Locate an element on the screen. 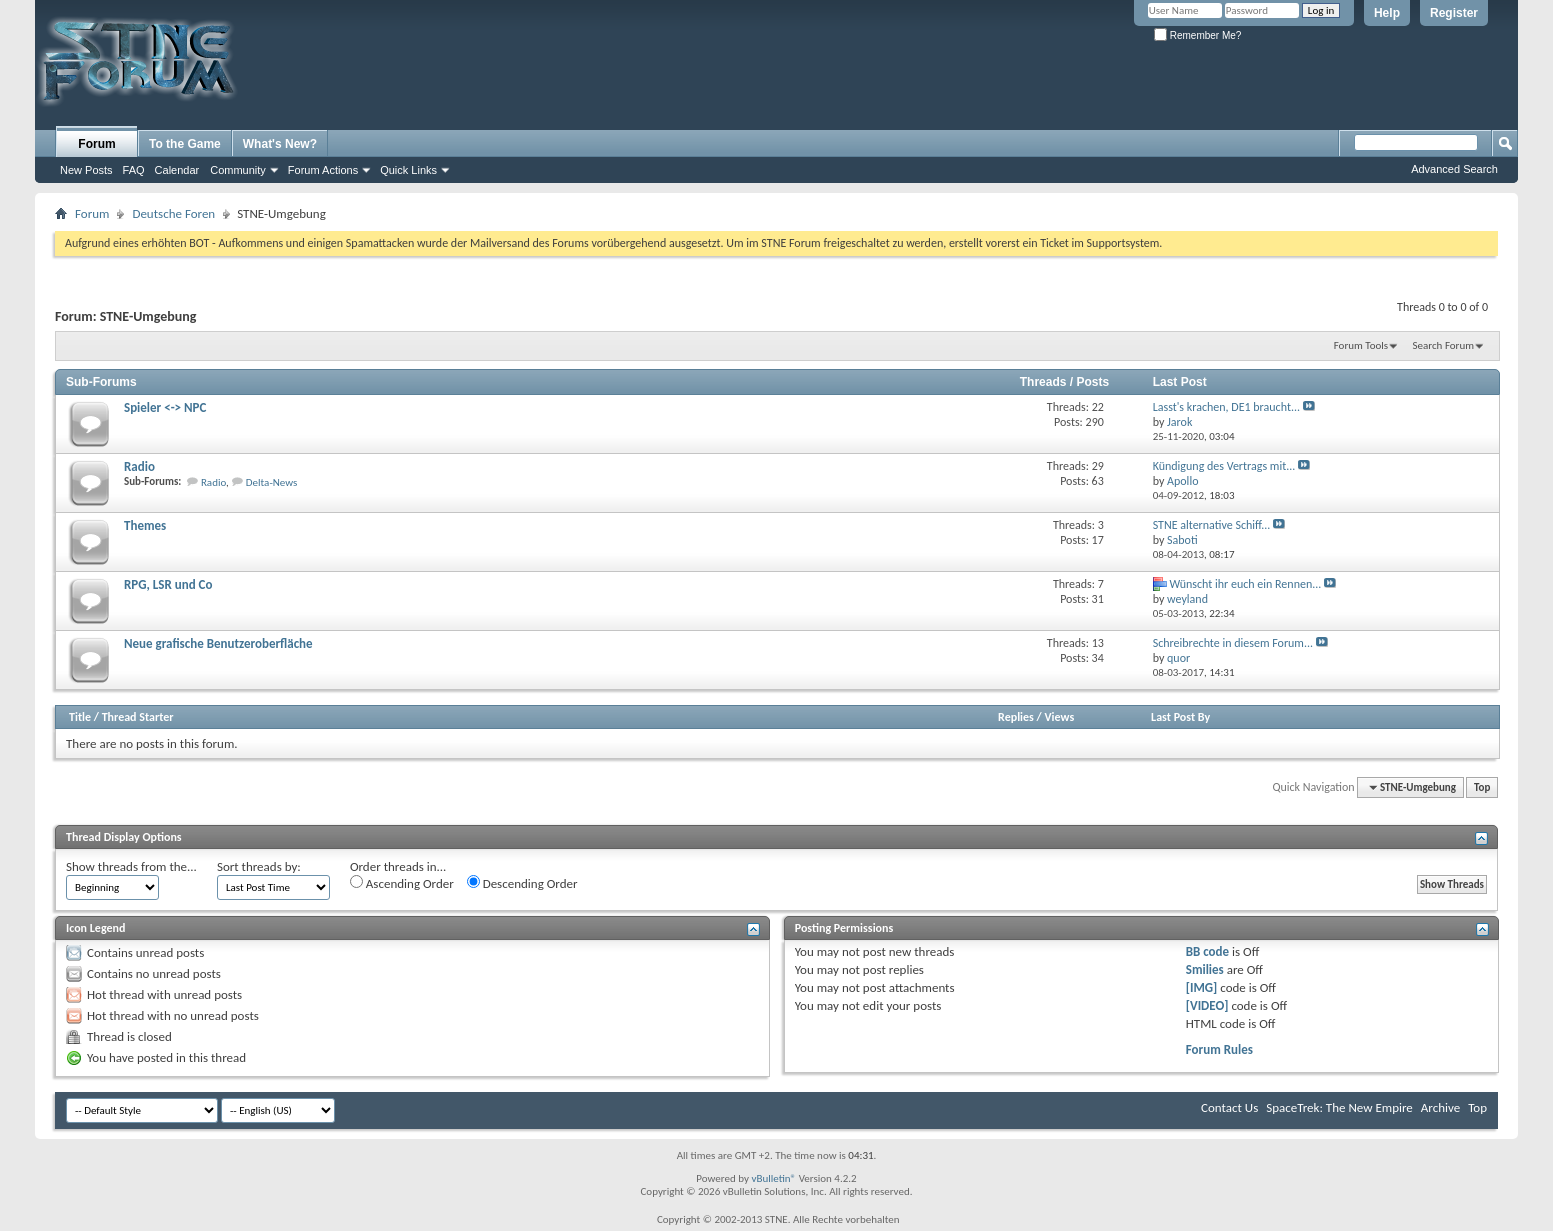 The image size is (1553, 1231). Archive is located at coordinates (1440, 1107).